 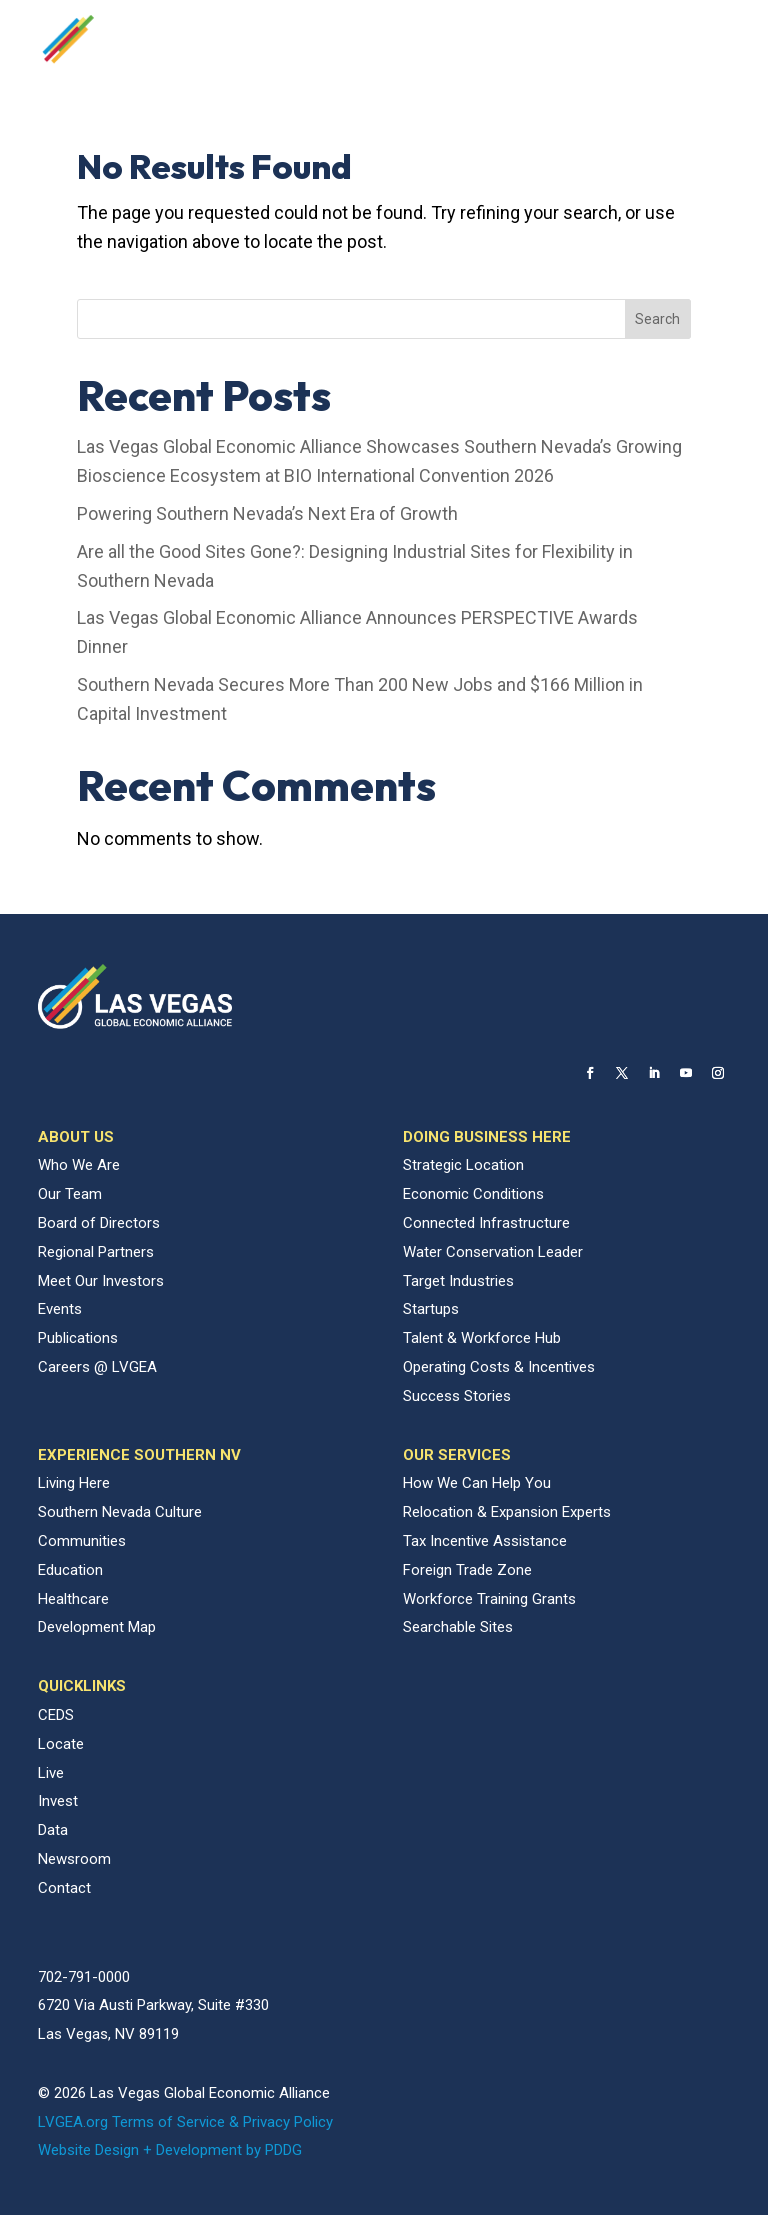 I want to click on Tax Incentive Assistance, so click(x=485, y=1541).